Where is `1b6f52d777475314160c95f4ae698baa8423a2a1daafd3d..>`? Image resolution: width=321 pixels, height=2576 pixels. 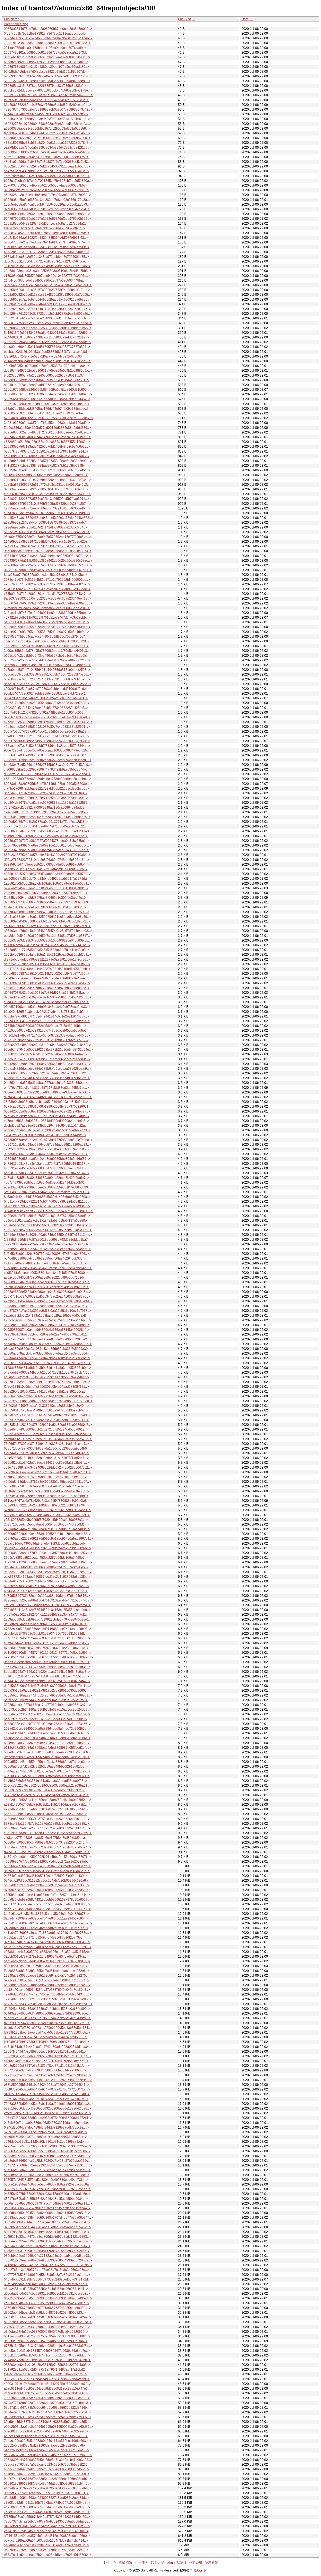 1b6f52d777475314160c95f4ae698baa8423a2a1daafd3d..> is located at coordinates (47, 1667).